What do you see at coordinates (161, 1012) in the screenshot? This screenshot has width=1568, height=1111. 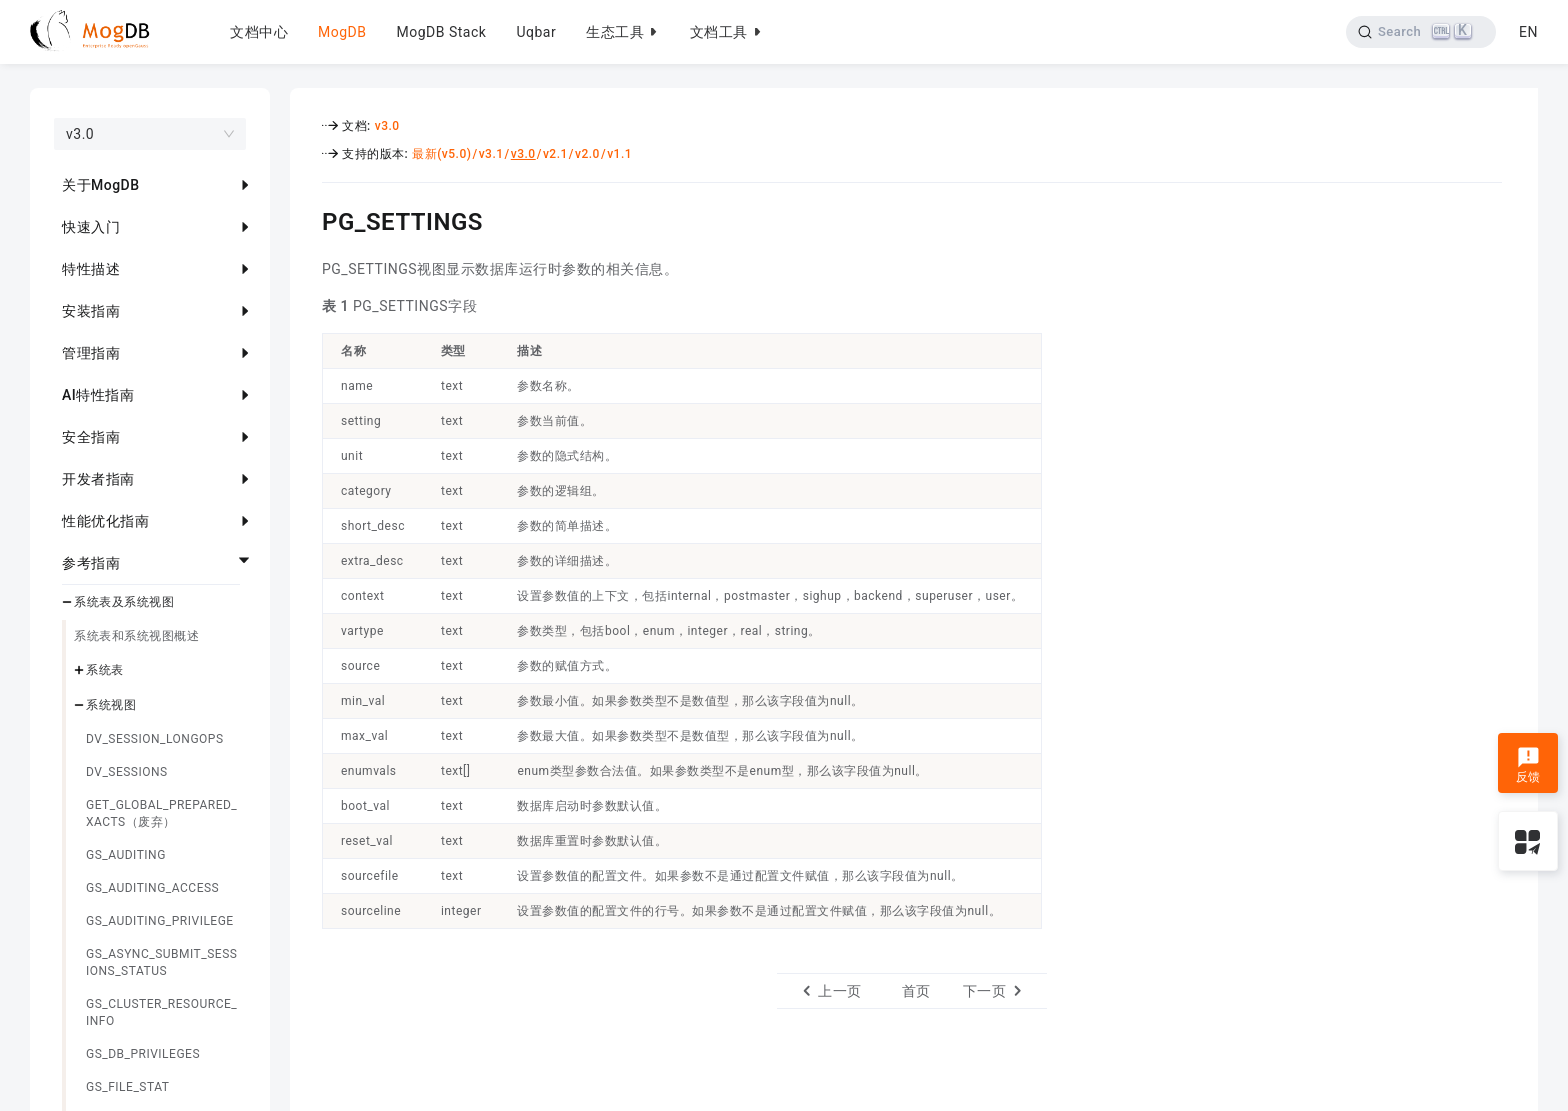 I see `GS_CLUSTER_RESOURCE_INFO` at bounding box center [161, 1012].